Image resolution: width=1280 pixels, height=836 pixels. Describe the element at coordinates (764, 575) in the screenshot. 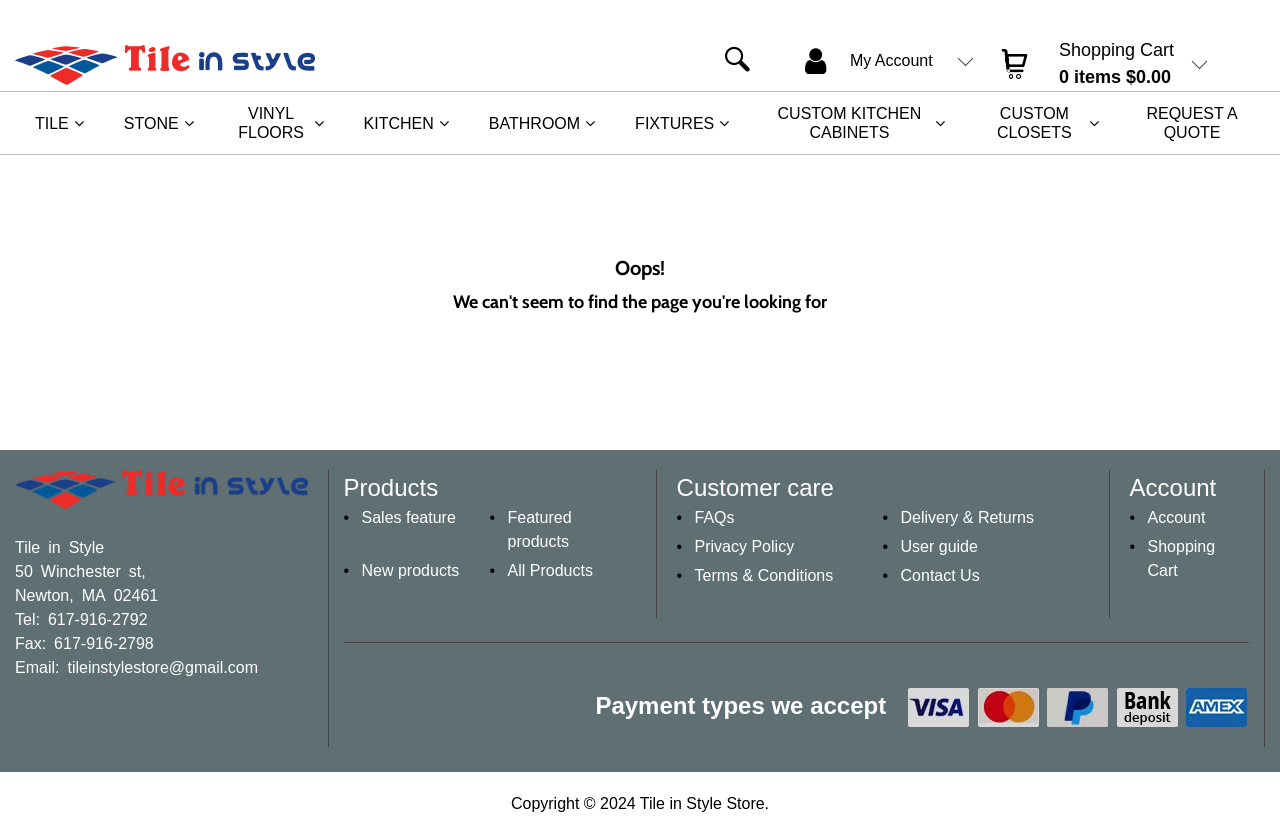

I see `Terms & Conditions` at that location.